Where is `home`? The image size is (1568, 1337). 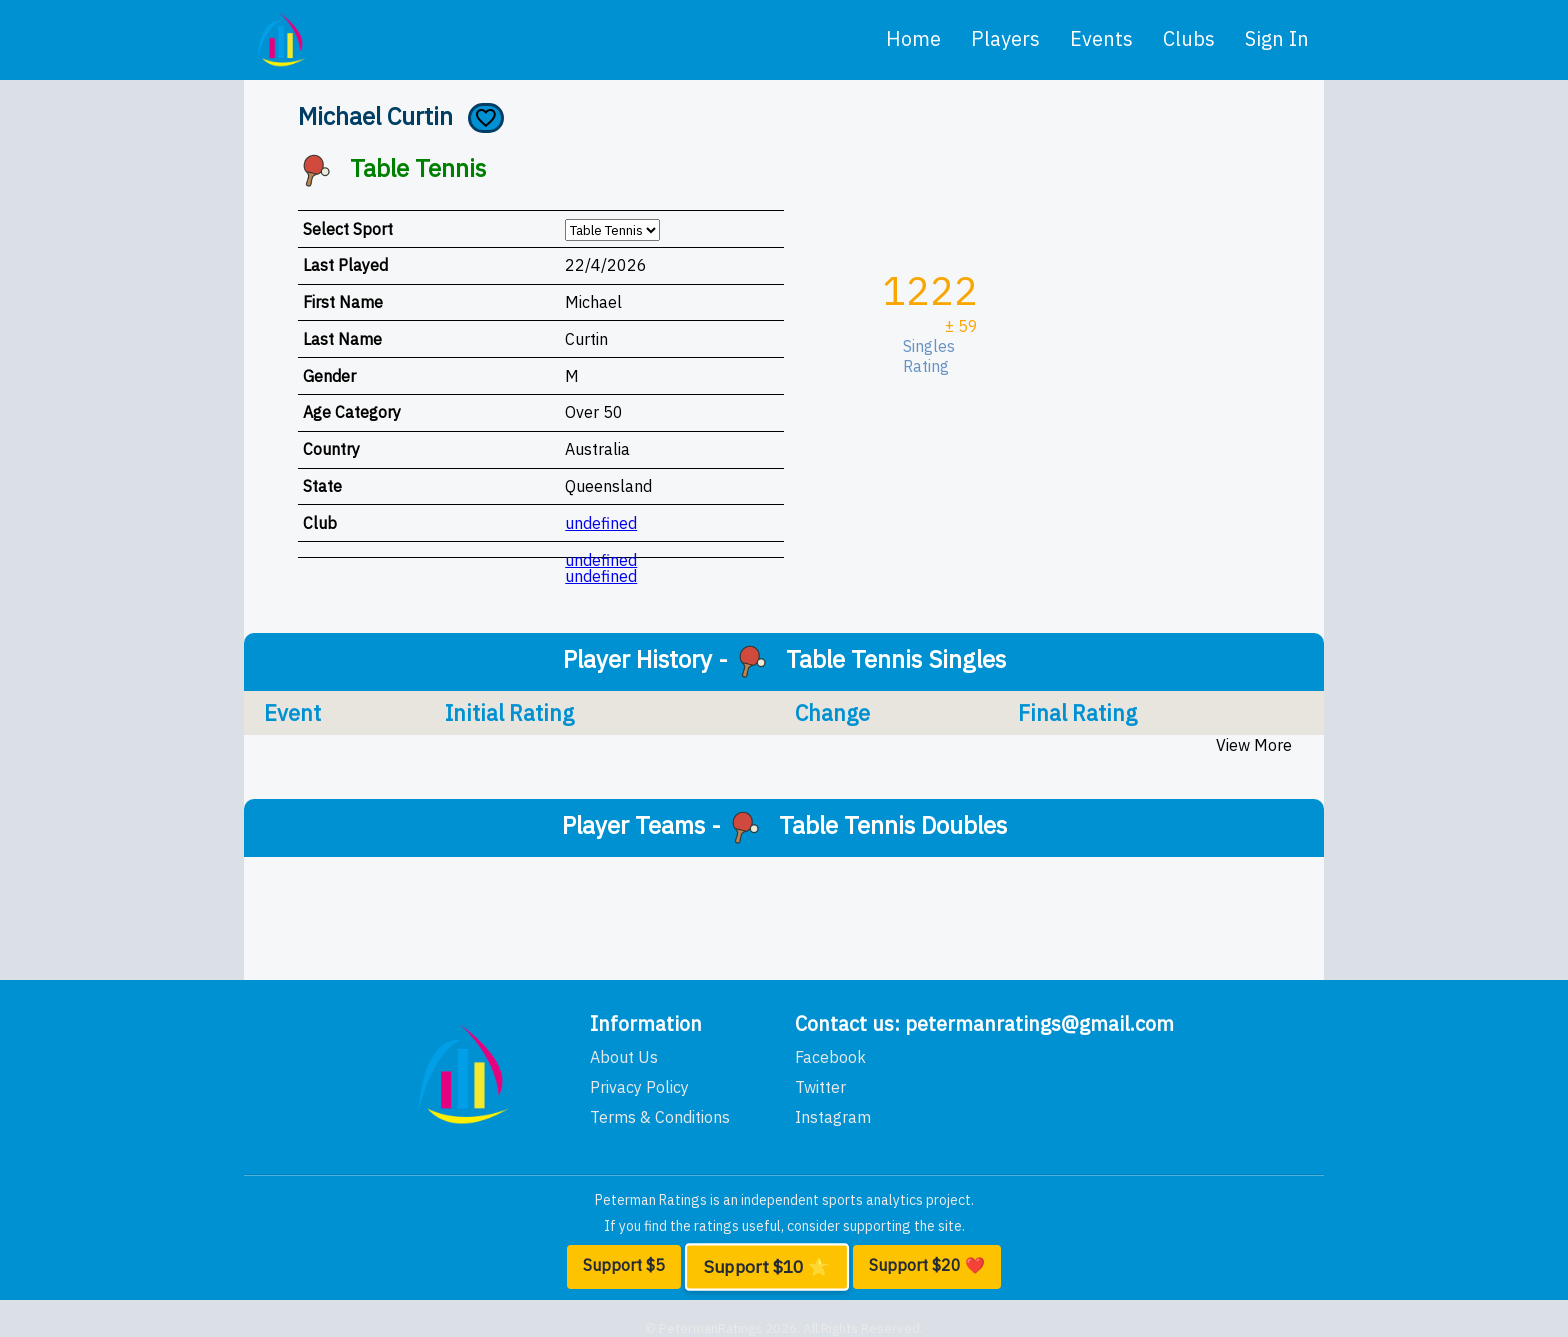
home is located at coordinates (913, 38).